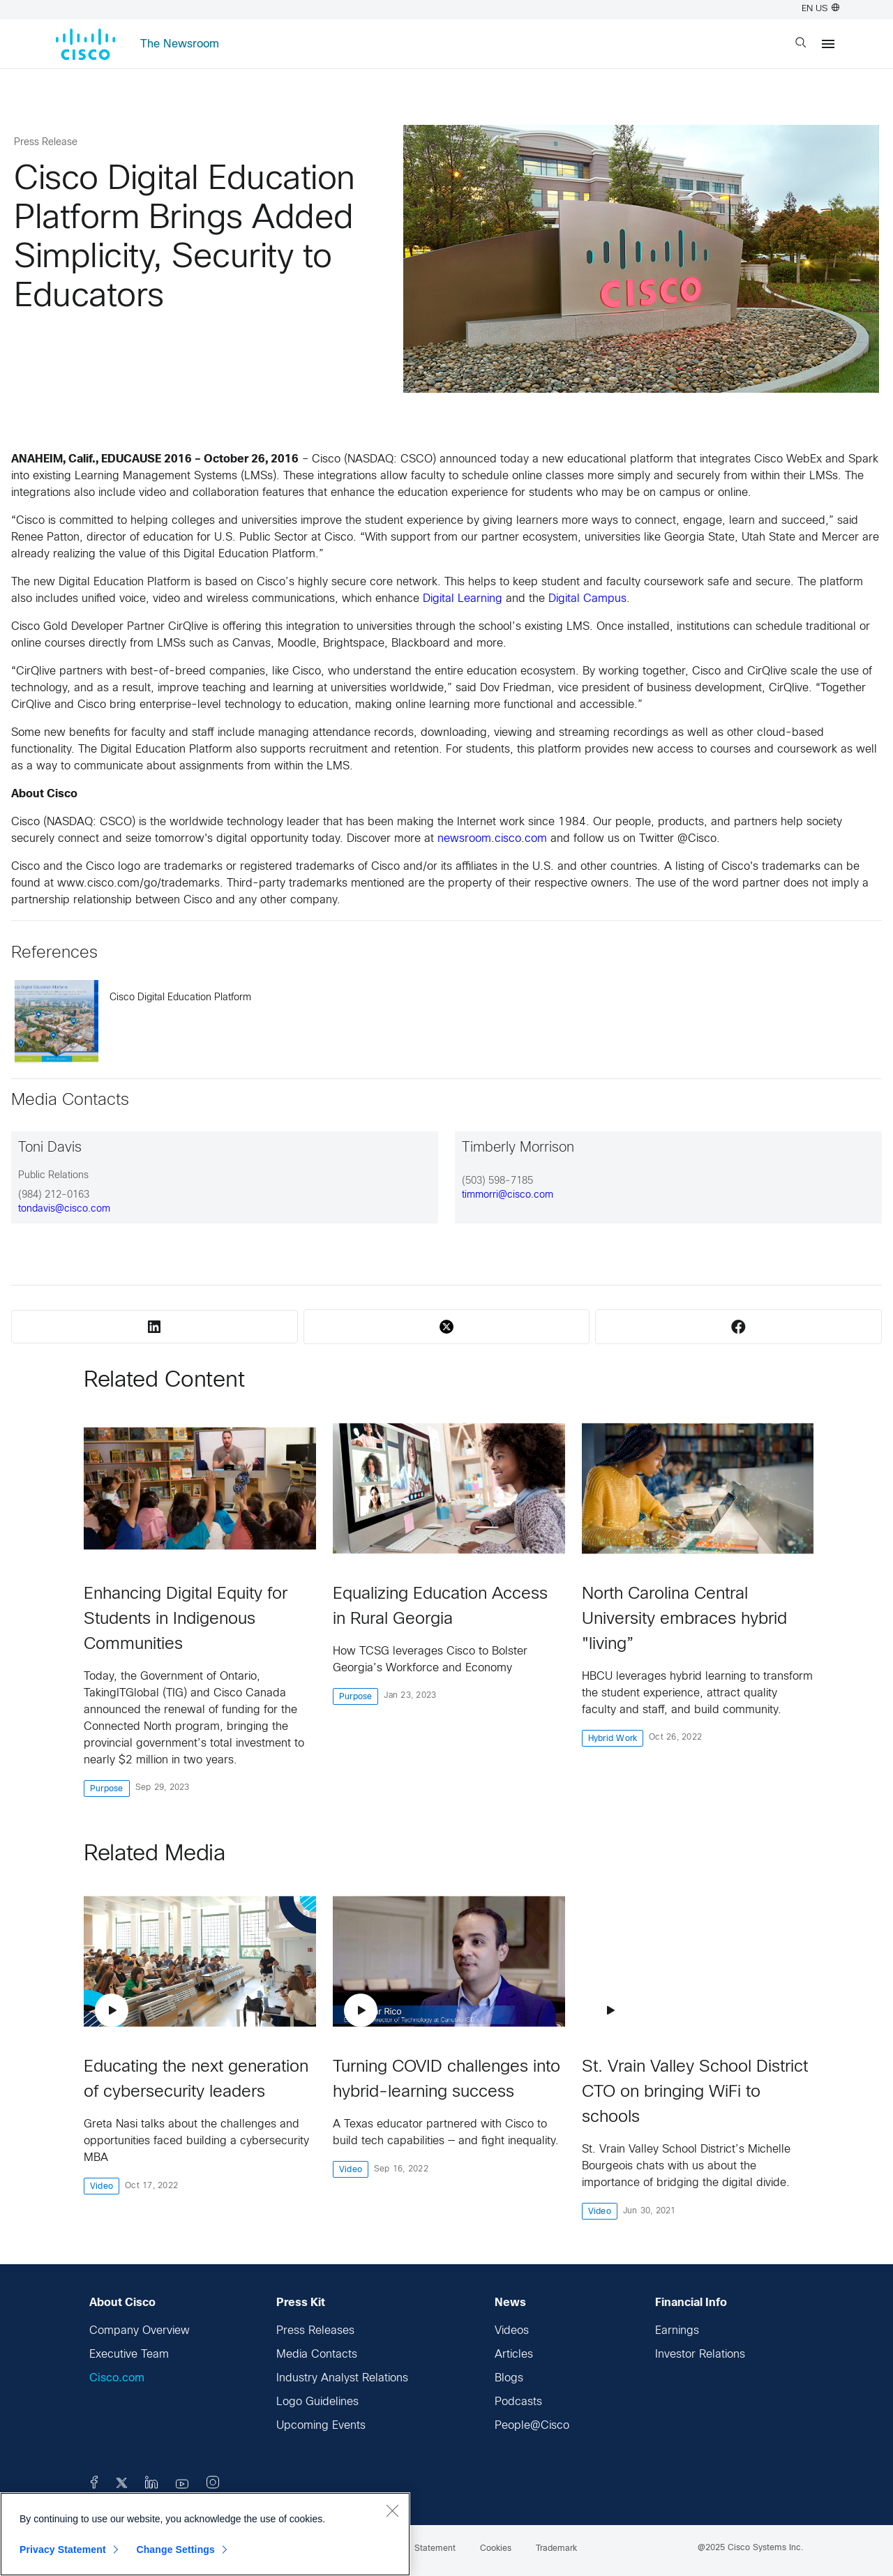 The image size is (893, 2576). What do you see at coordinates (514, 2354) in the screenshot?
I see `Articles` at bounding box center [514, 2354].